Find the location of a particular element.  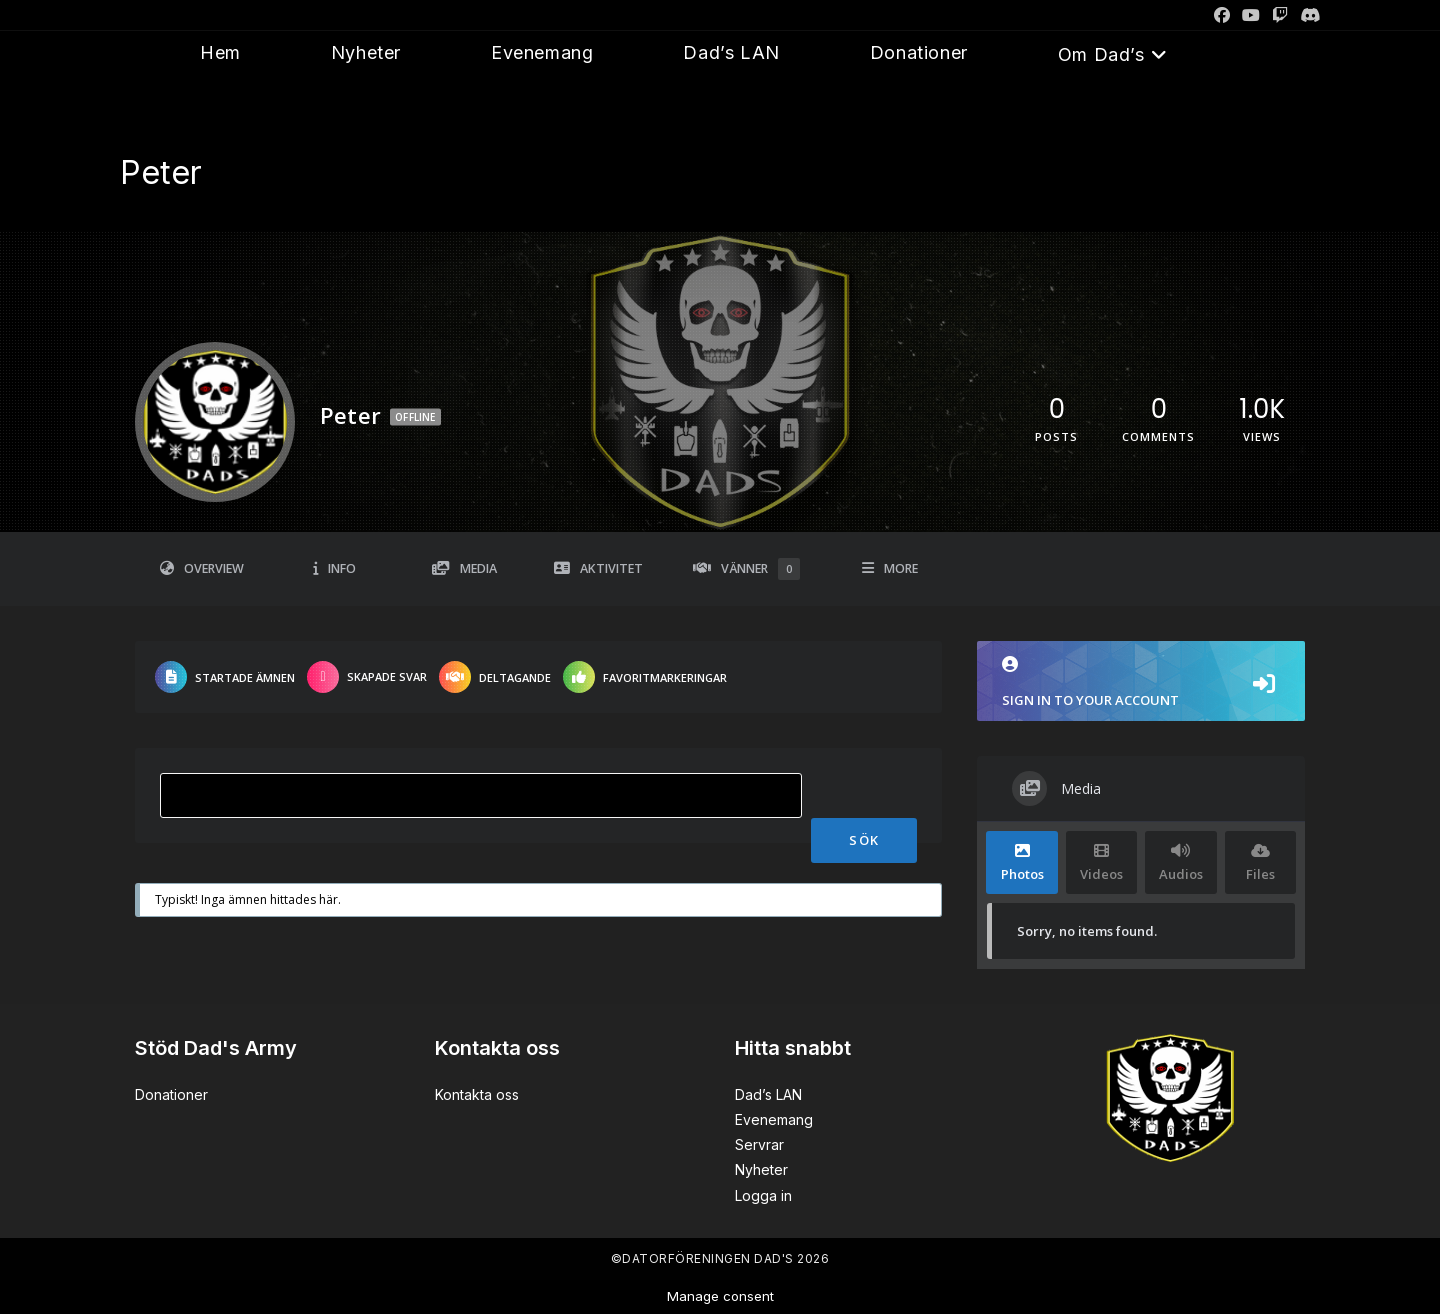

Logga in is located at coordinates (763, 1195).